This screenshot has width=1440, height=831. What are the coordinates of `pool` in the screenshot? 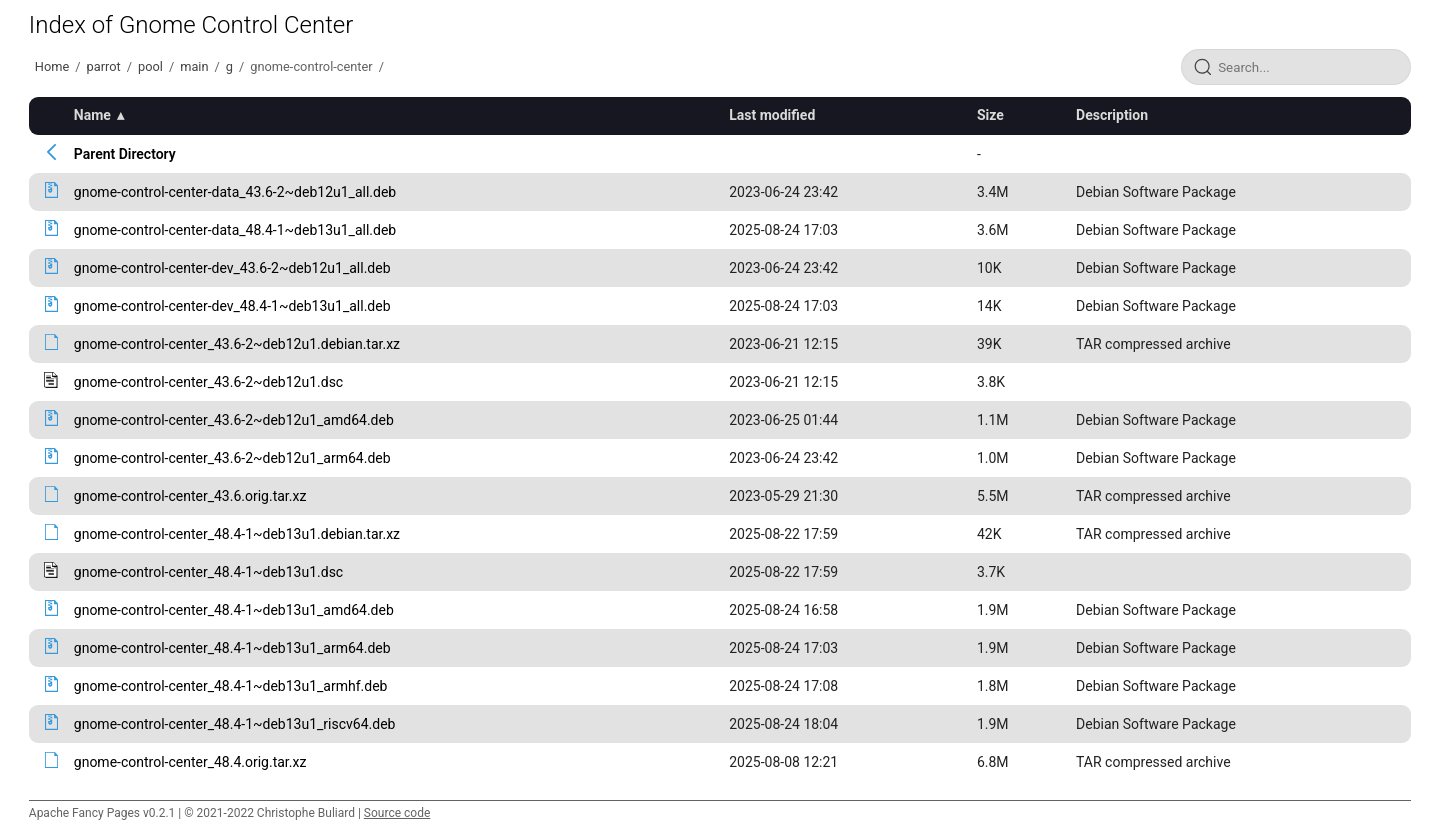 It's located at (150, 66).